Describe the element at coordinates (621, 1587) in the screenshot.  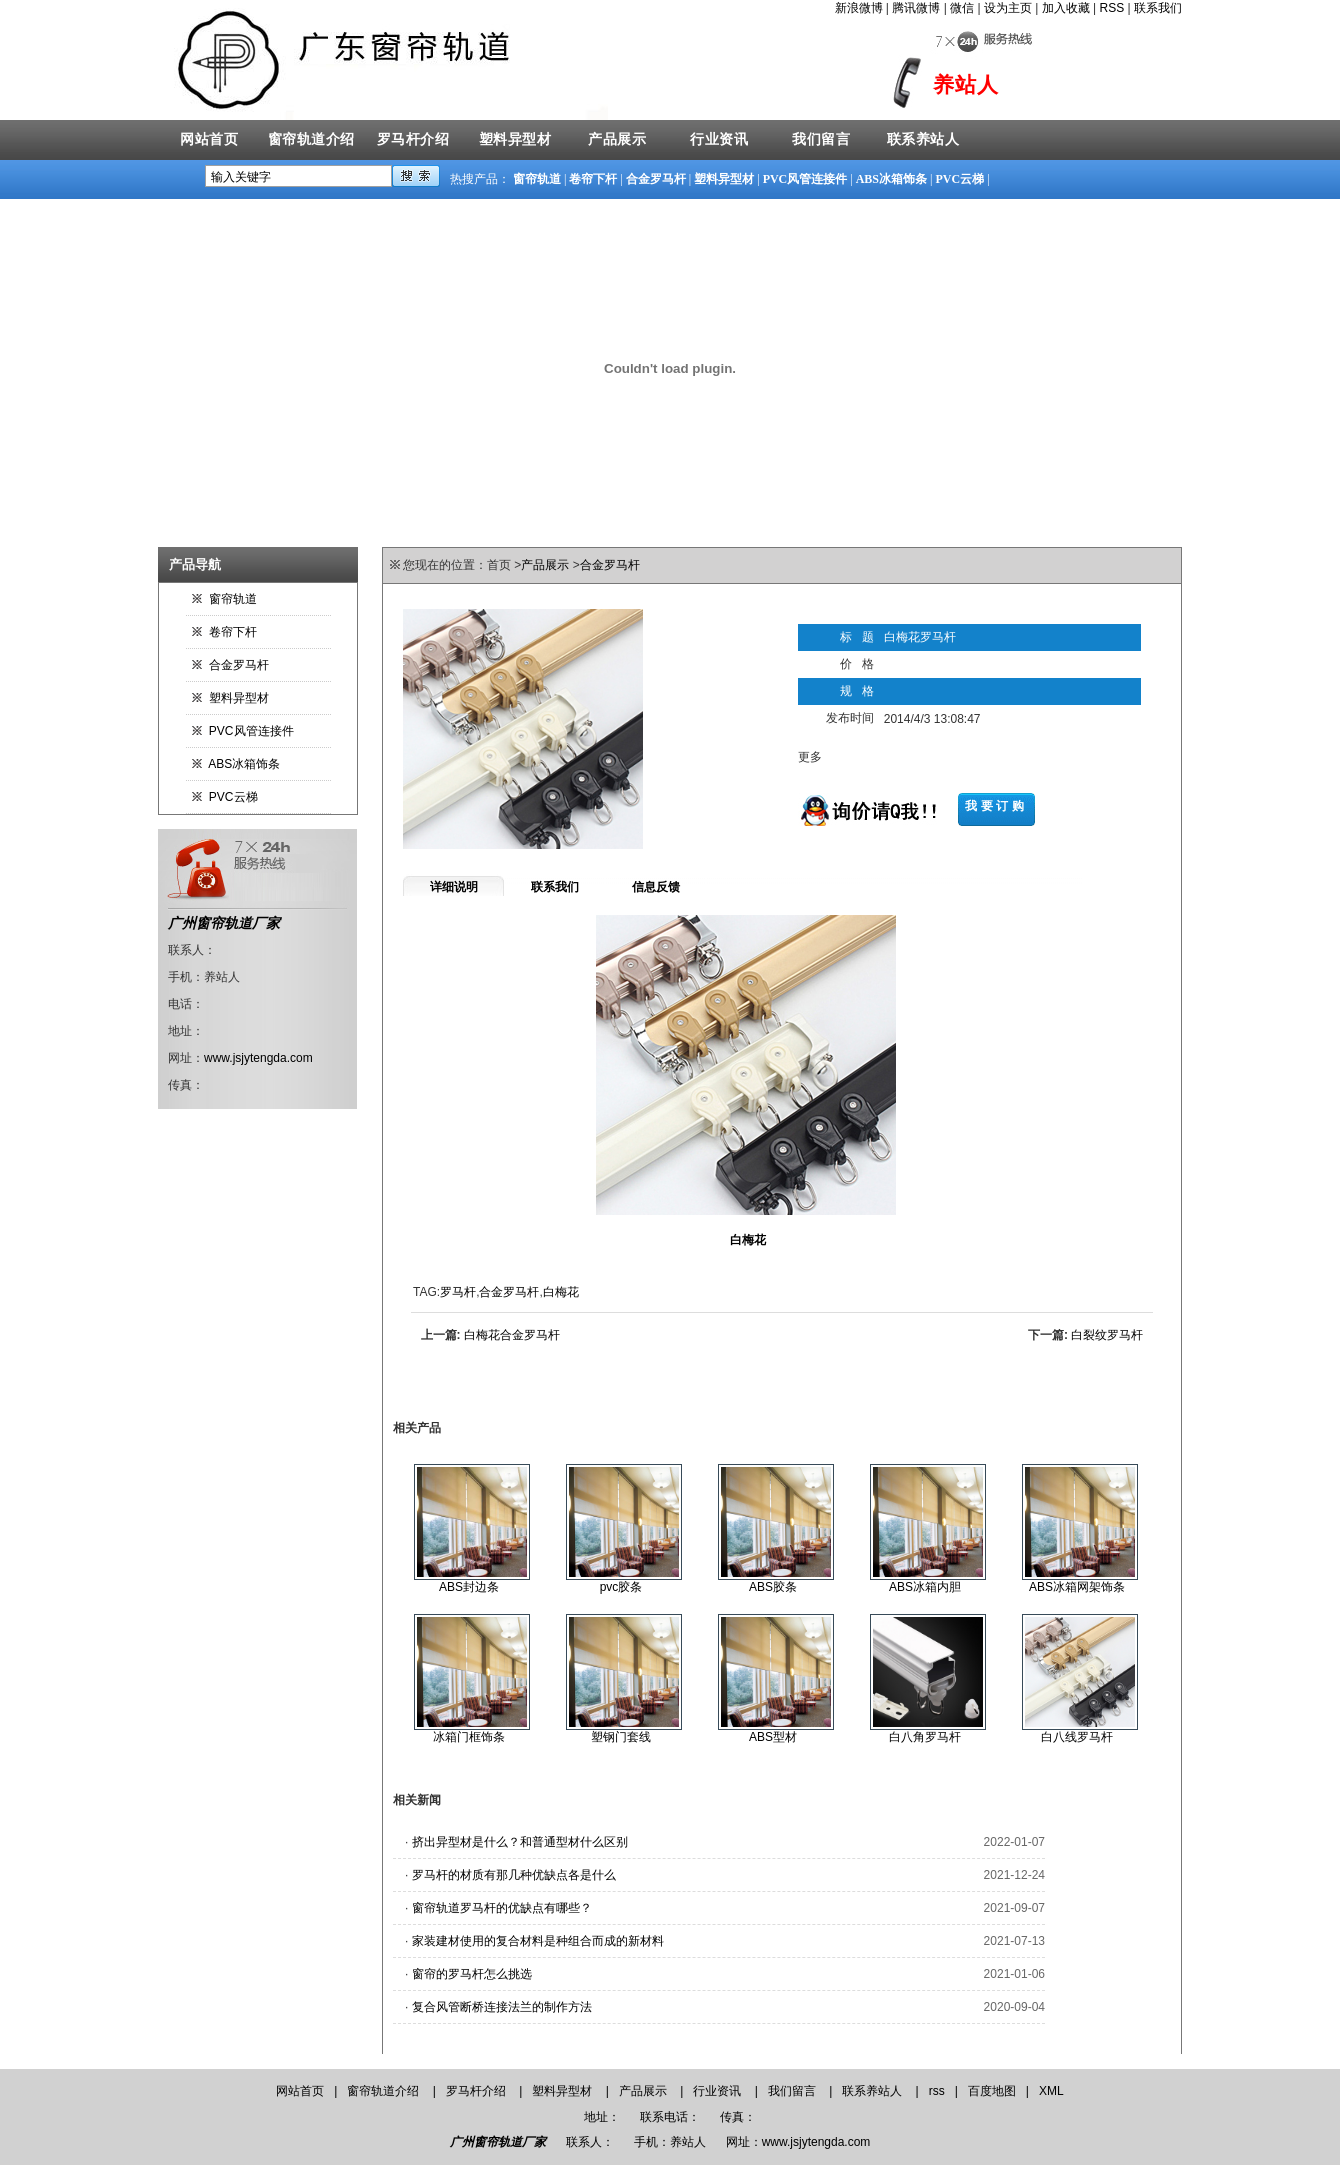
I see `pvc胶条` at that location.